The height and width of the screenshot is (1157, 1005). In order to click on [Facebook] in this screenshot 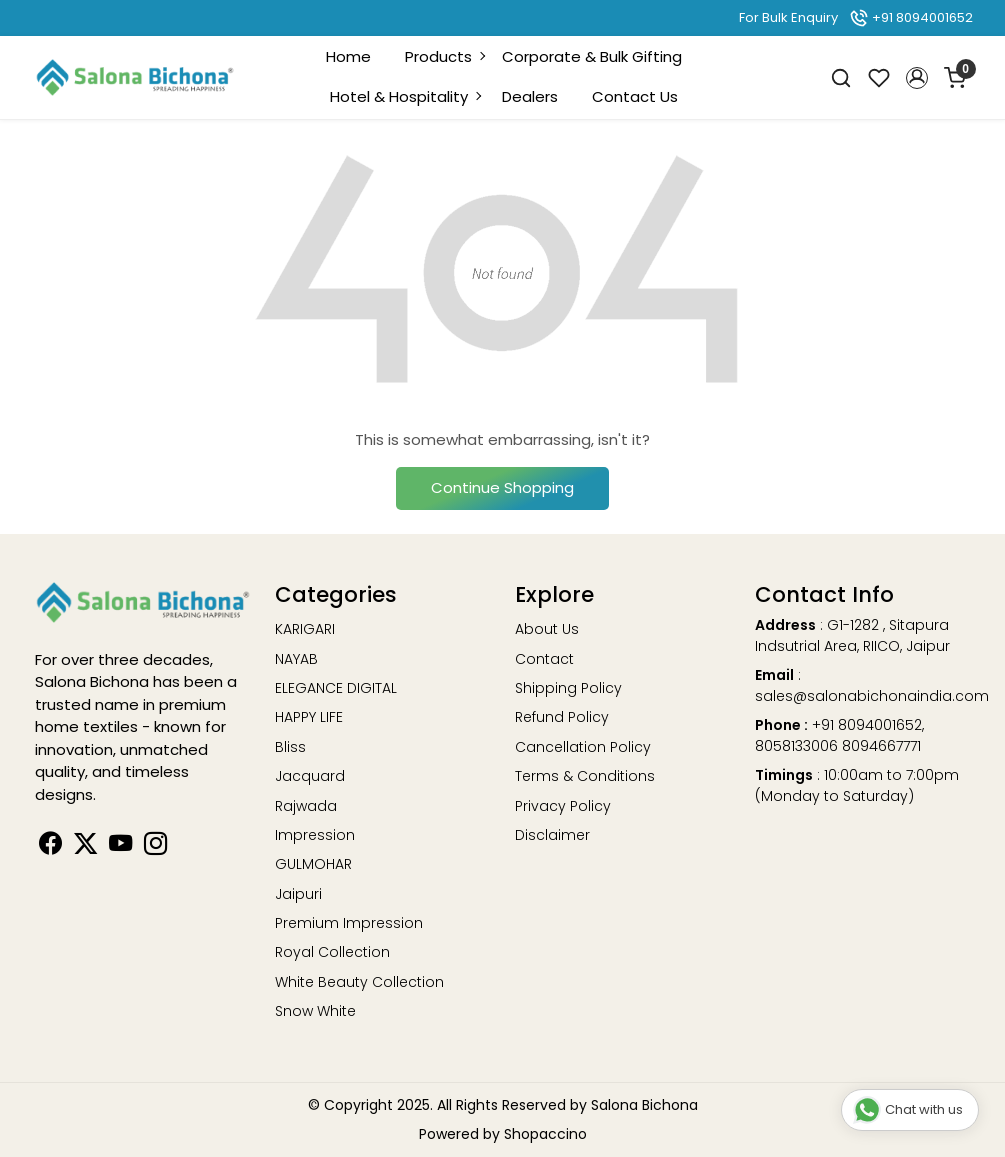, I will do `click(50, 847)`.